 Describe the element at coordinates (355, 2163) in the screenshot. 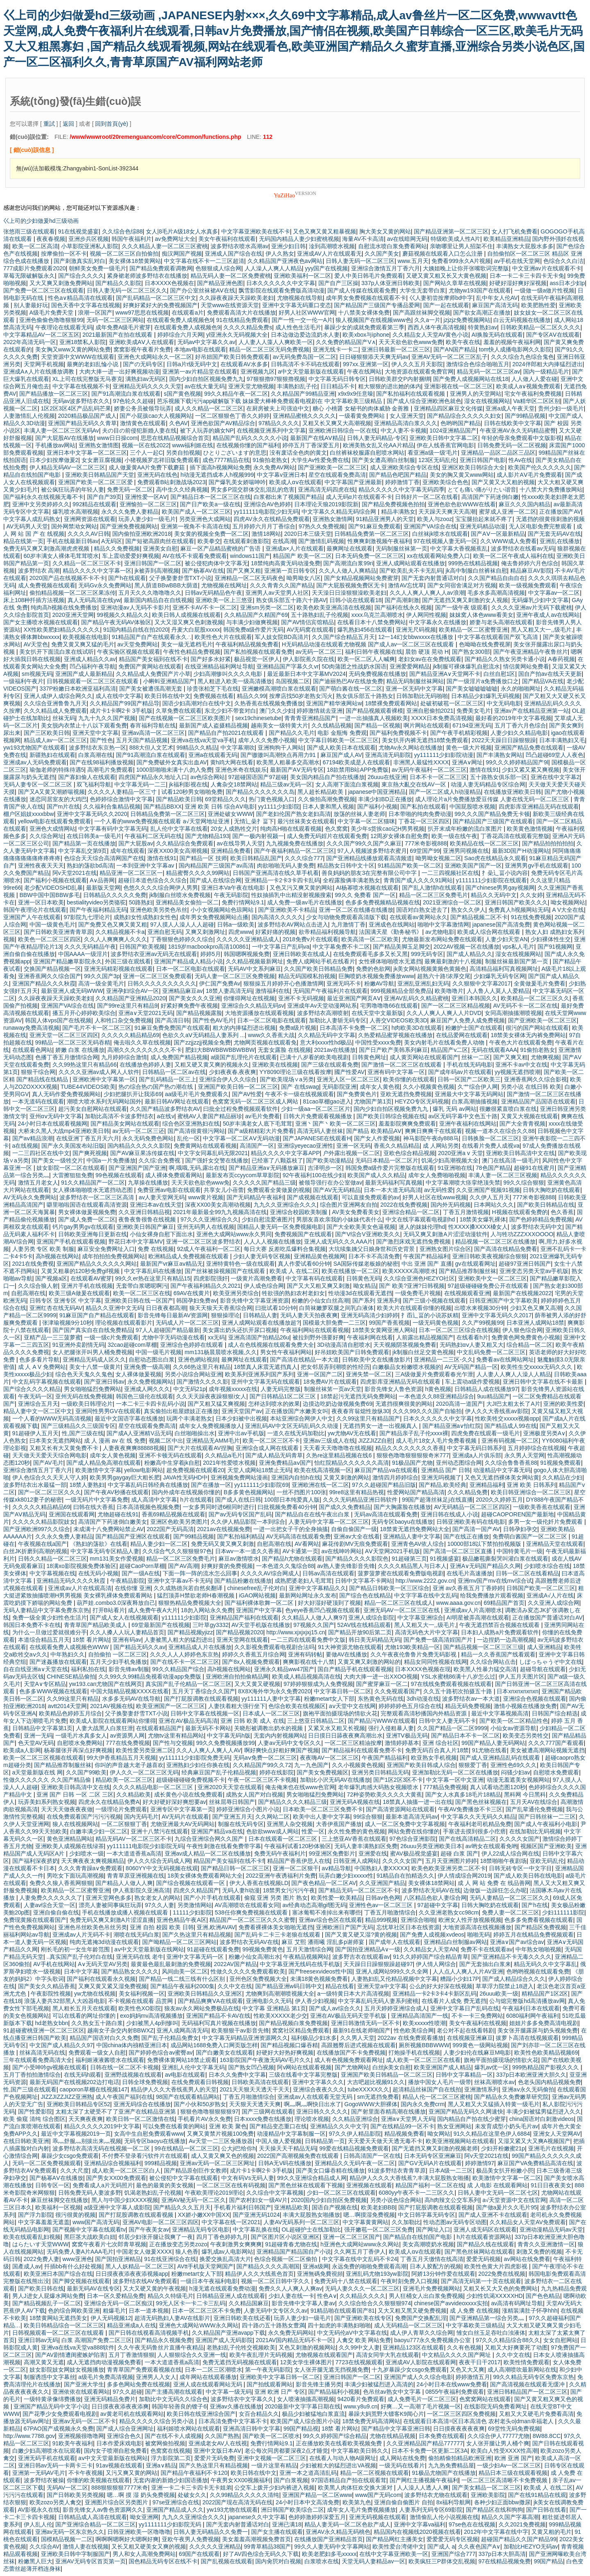

I see `亚洲精品久久无码午夜一区二区` at that location.